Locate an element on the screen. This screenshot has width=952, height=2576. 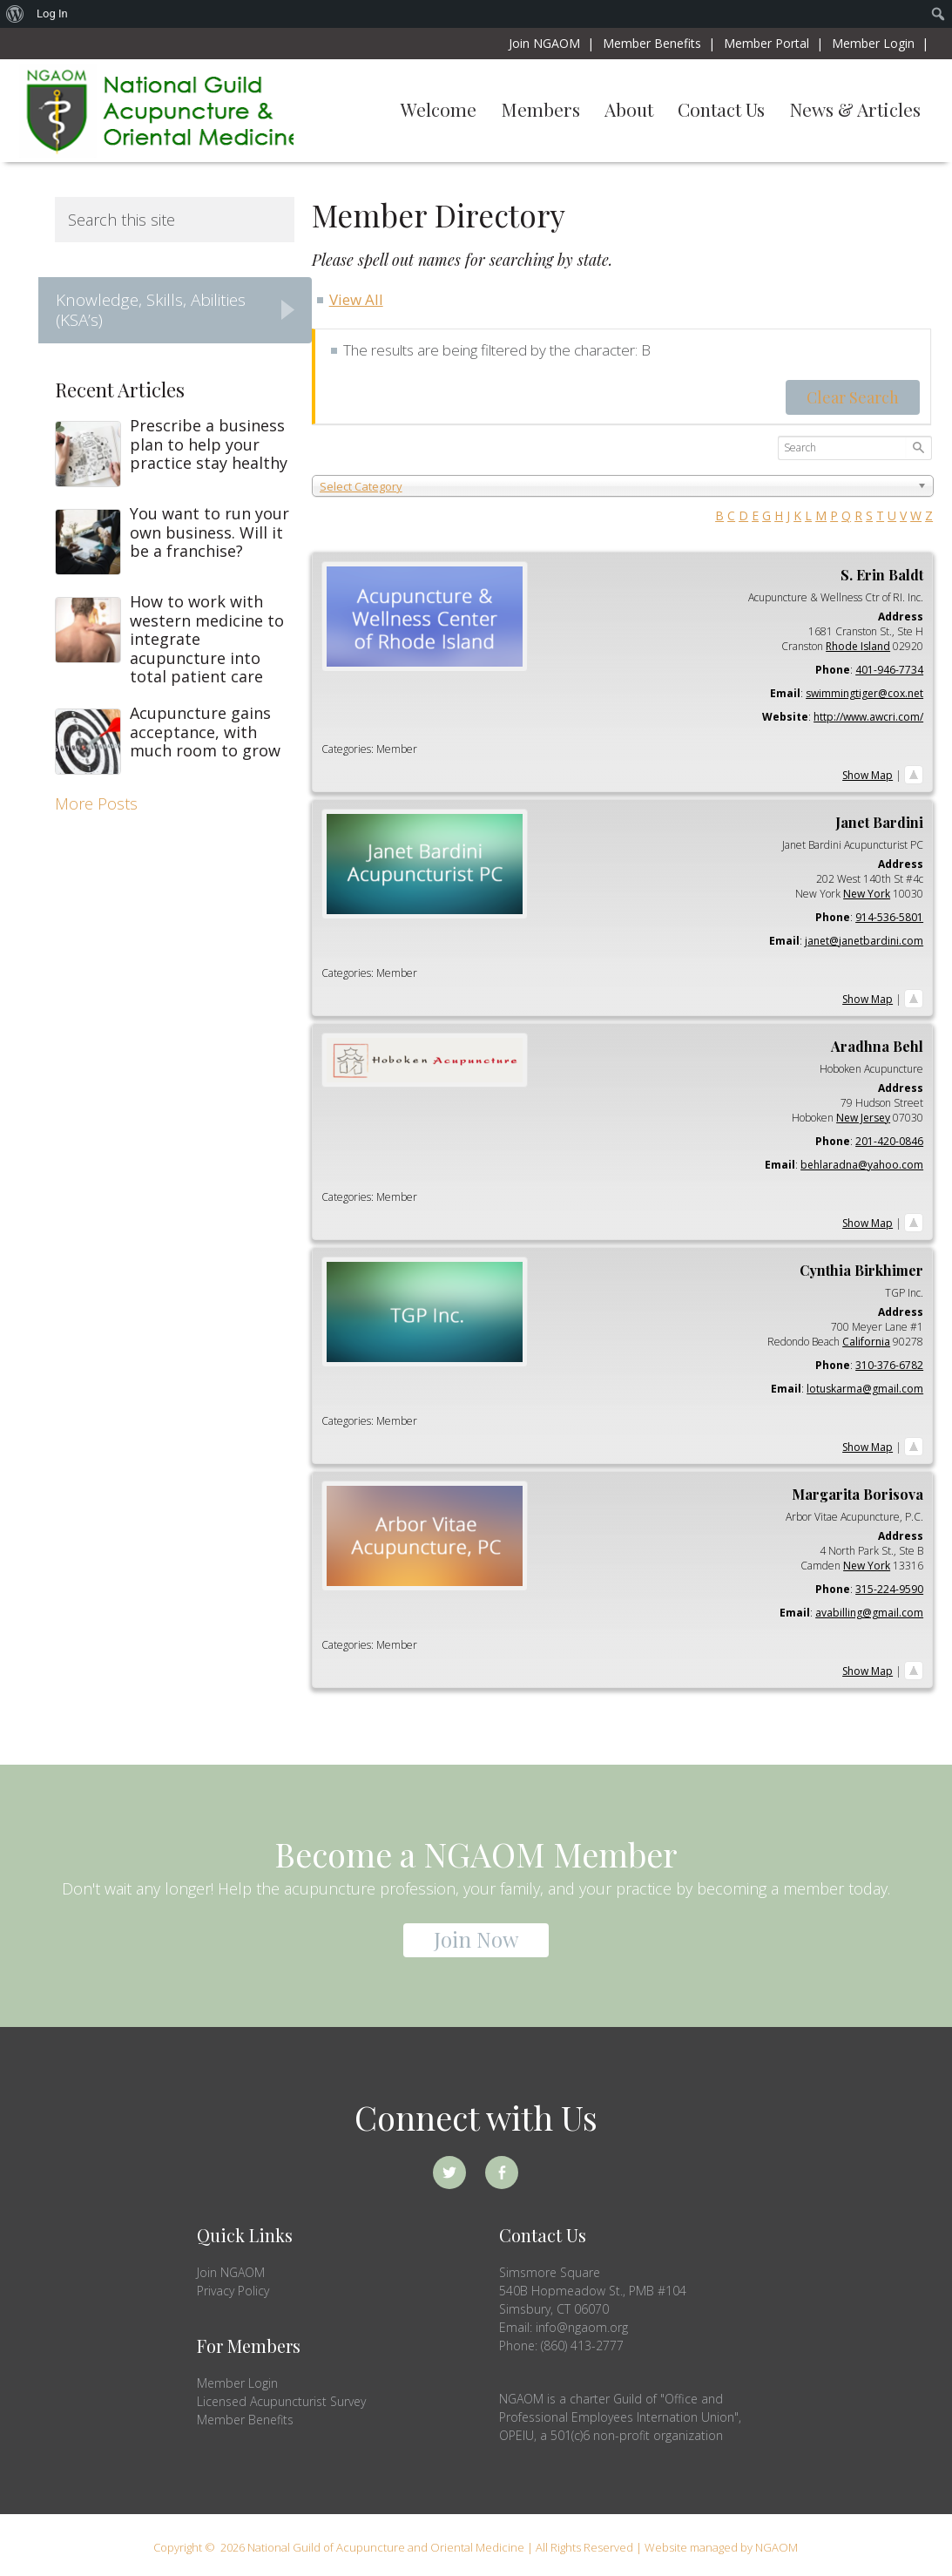
Prescribe a business plan to help your practice stay healthy is located at coordinates (208, 444).